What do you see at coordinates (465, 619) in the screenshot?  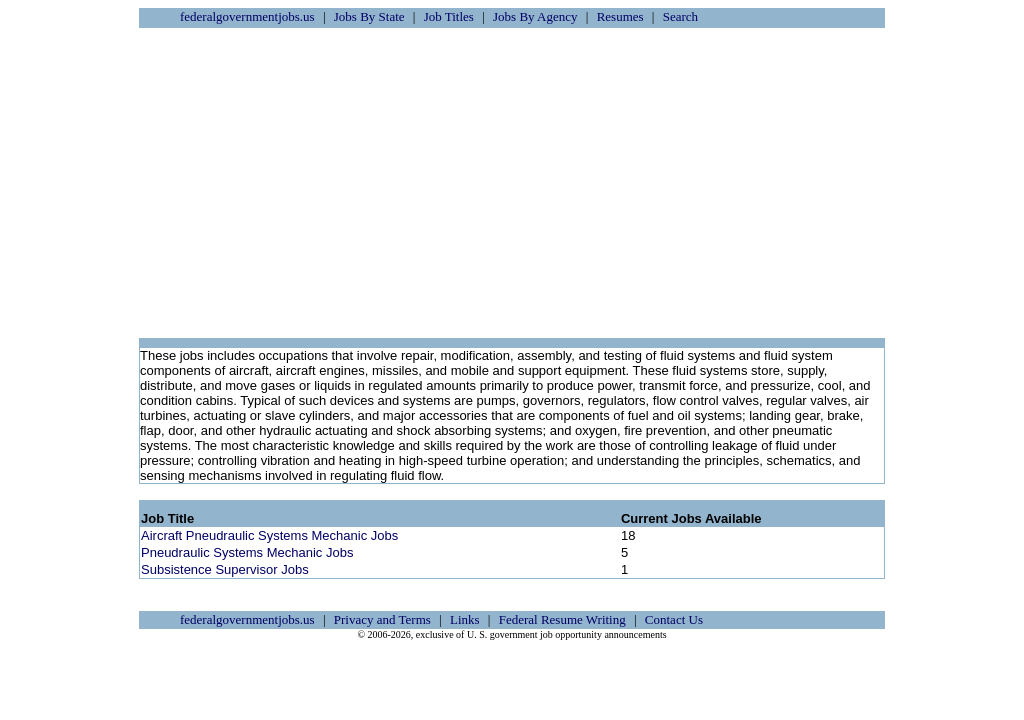 I see `Links` at bounding box center [465, 619].